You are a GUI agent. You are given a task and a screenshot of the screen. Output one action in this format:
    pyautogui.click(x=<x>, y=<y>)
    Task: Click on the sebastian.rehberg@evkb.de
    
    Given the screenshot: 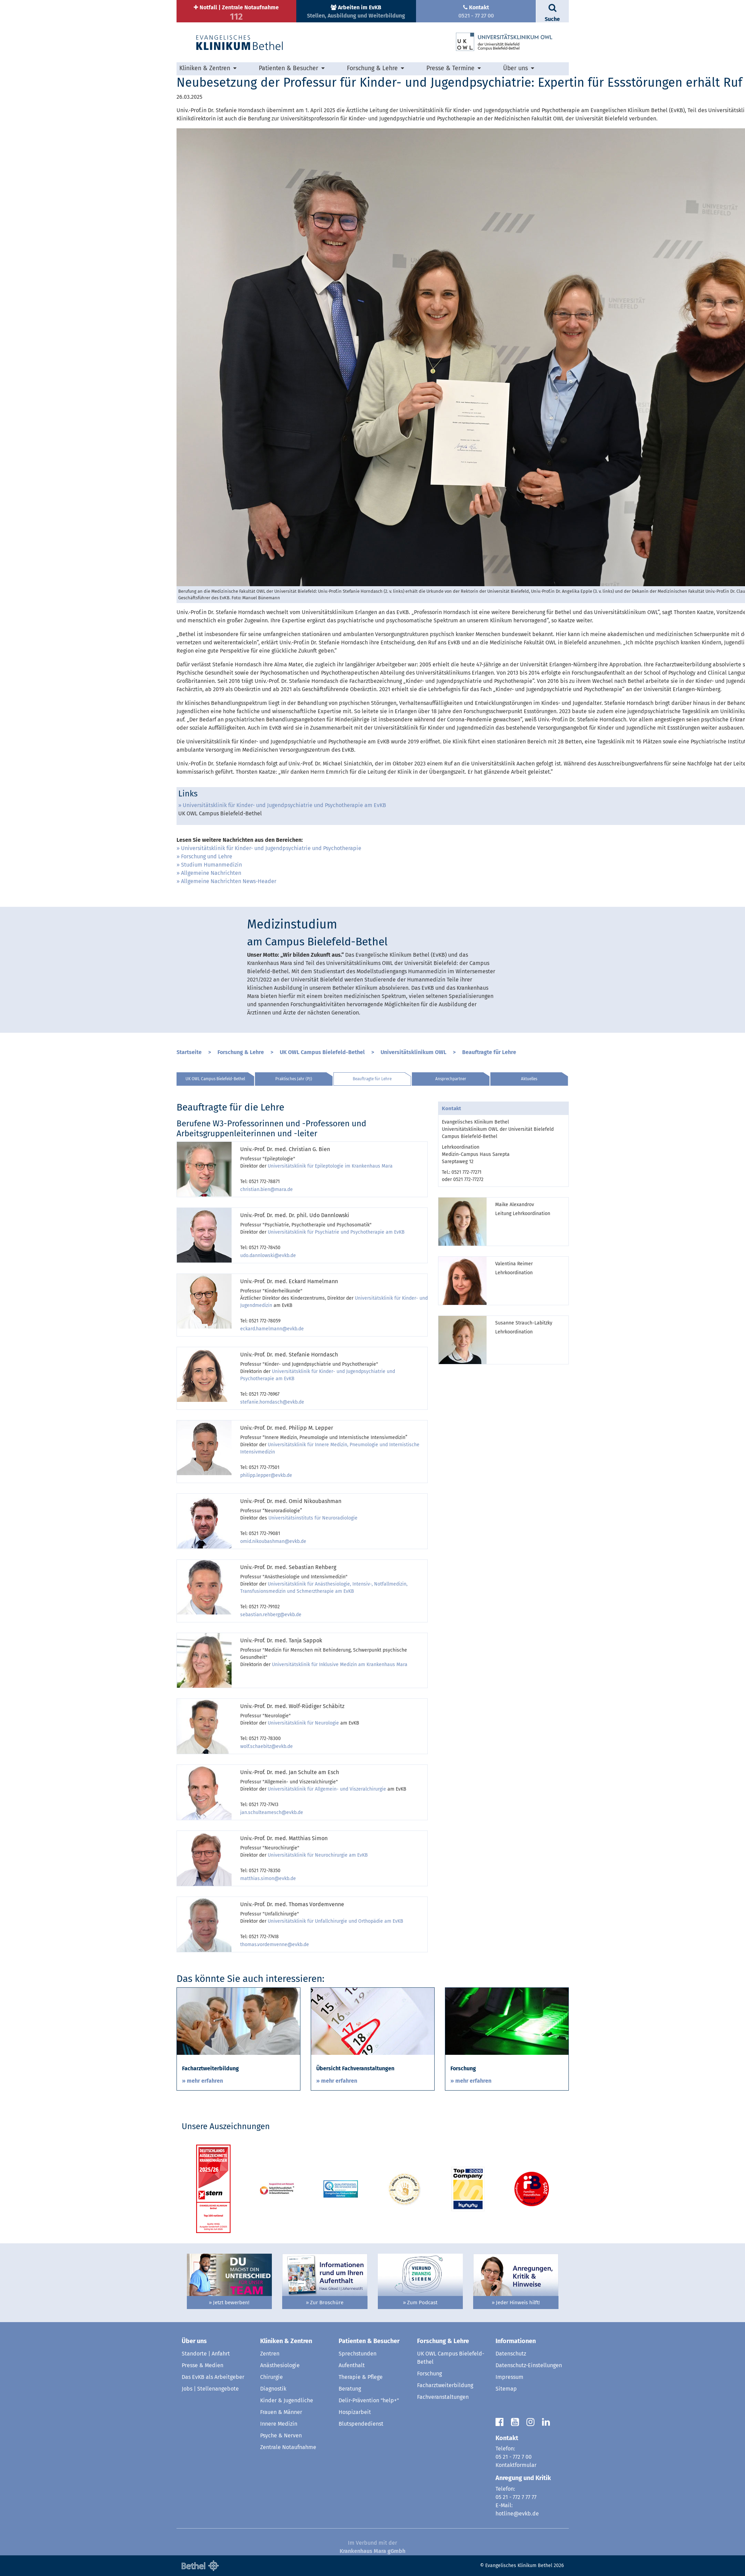 What is the action you would take?
    pyautogui.click(x=270, y=1615)
    